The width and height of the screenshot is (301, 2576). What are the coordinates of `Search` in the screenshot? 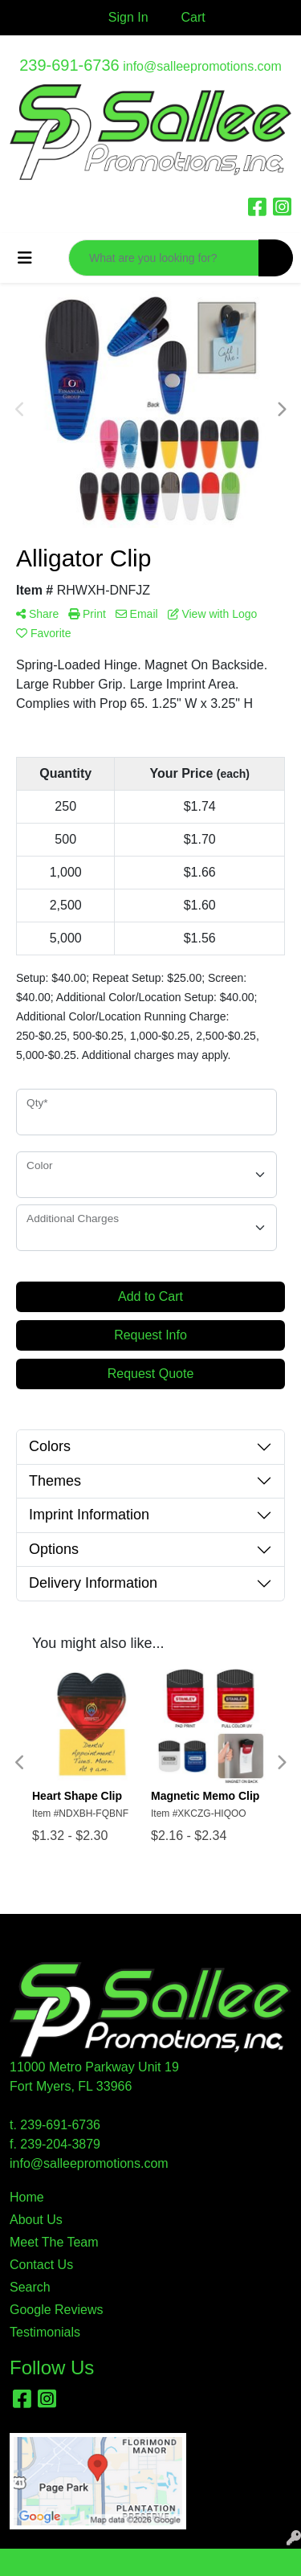 It's located at (30, 2287).